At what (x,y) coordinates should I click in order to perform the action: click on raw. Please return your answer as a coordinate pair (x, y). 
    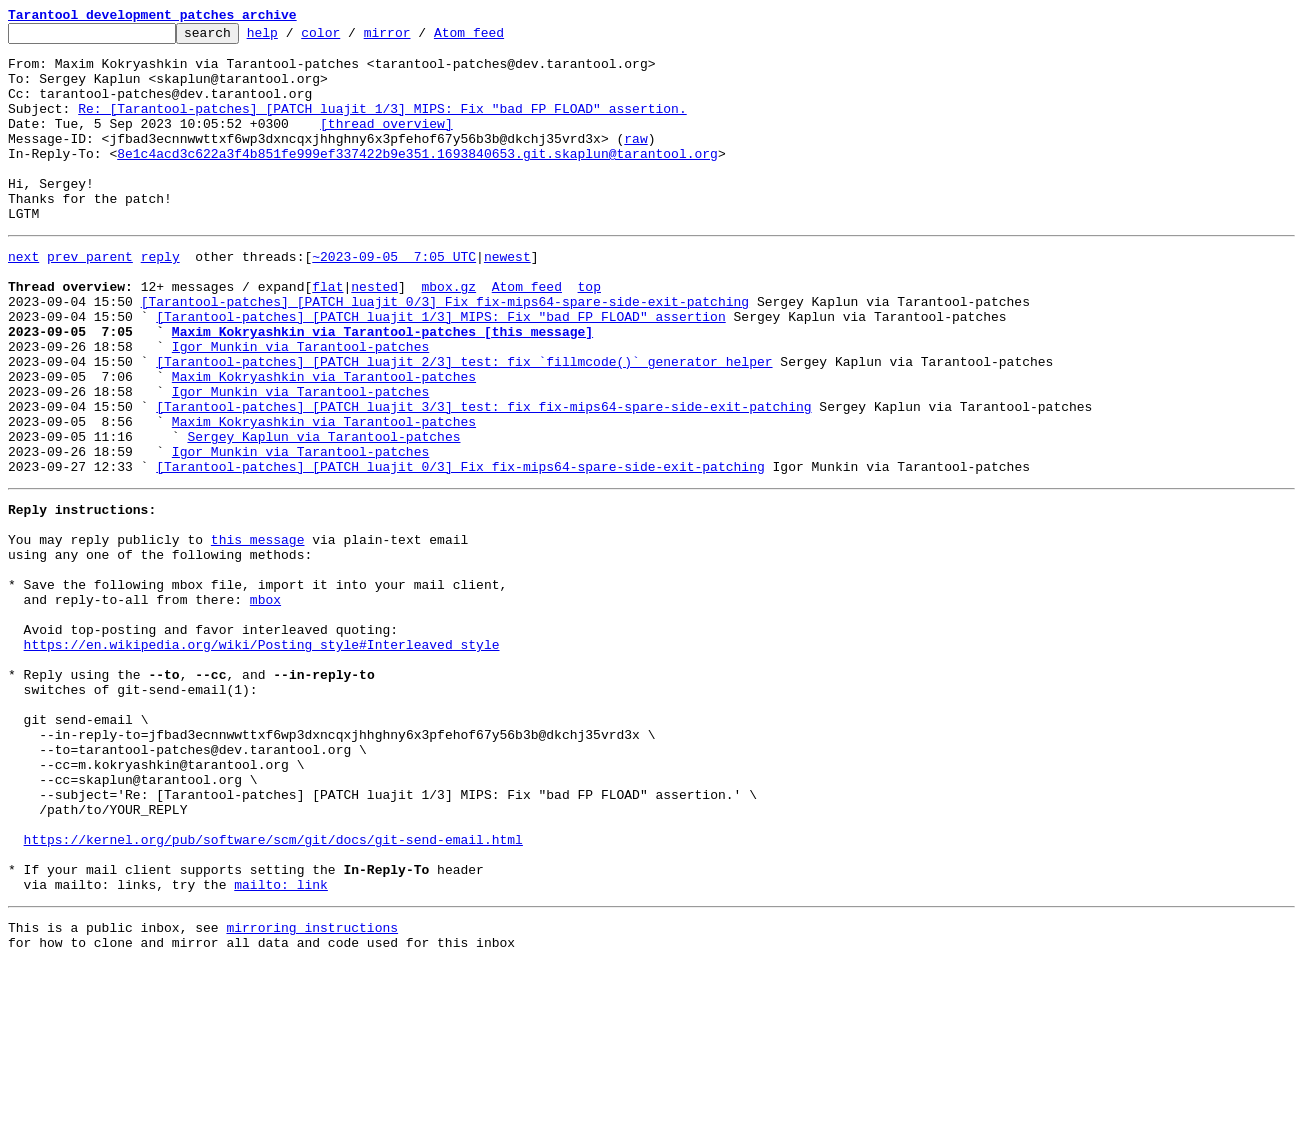
    Looking at the image, I should click on (635, 162).